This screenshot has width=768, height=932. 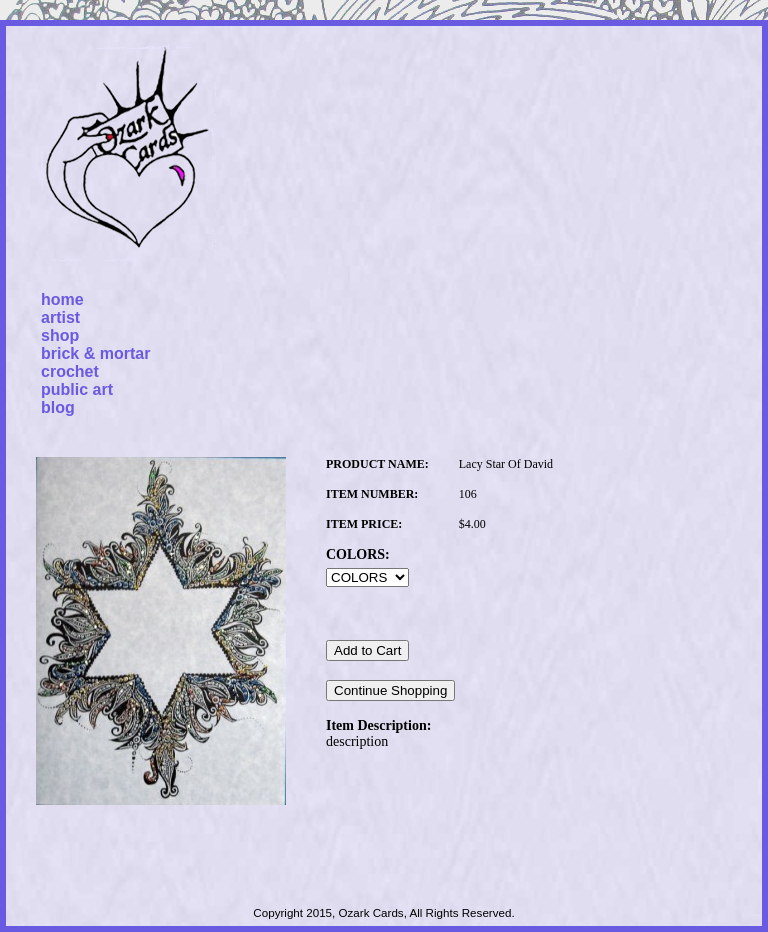 What do you see at coordinates (58, 407) in the screenshot?
I see `blog` at bounding box center [58, 407].